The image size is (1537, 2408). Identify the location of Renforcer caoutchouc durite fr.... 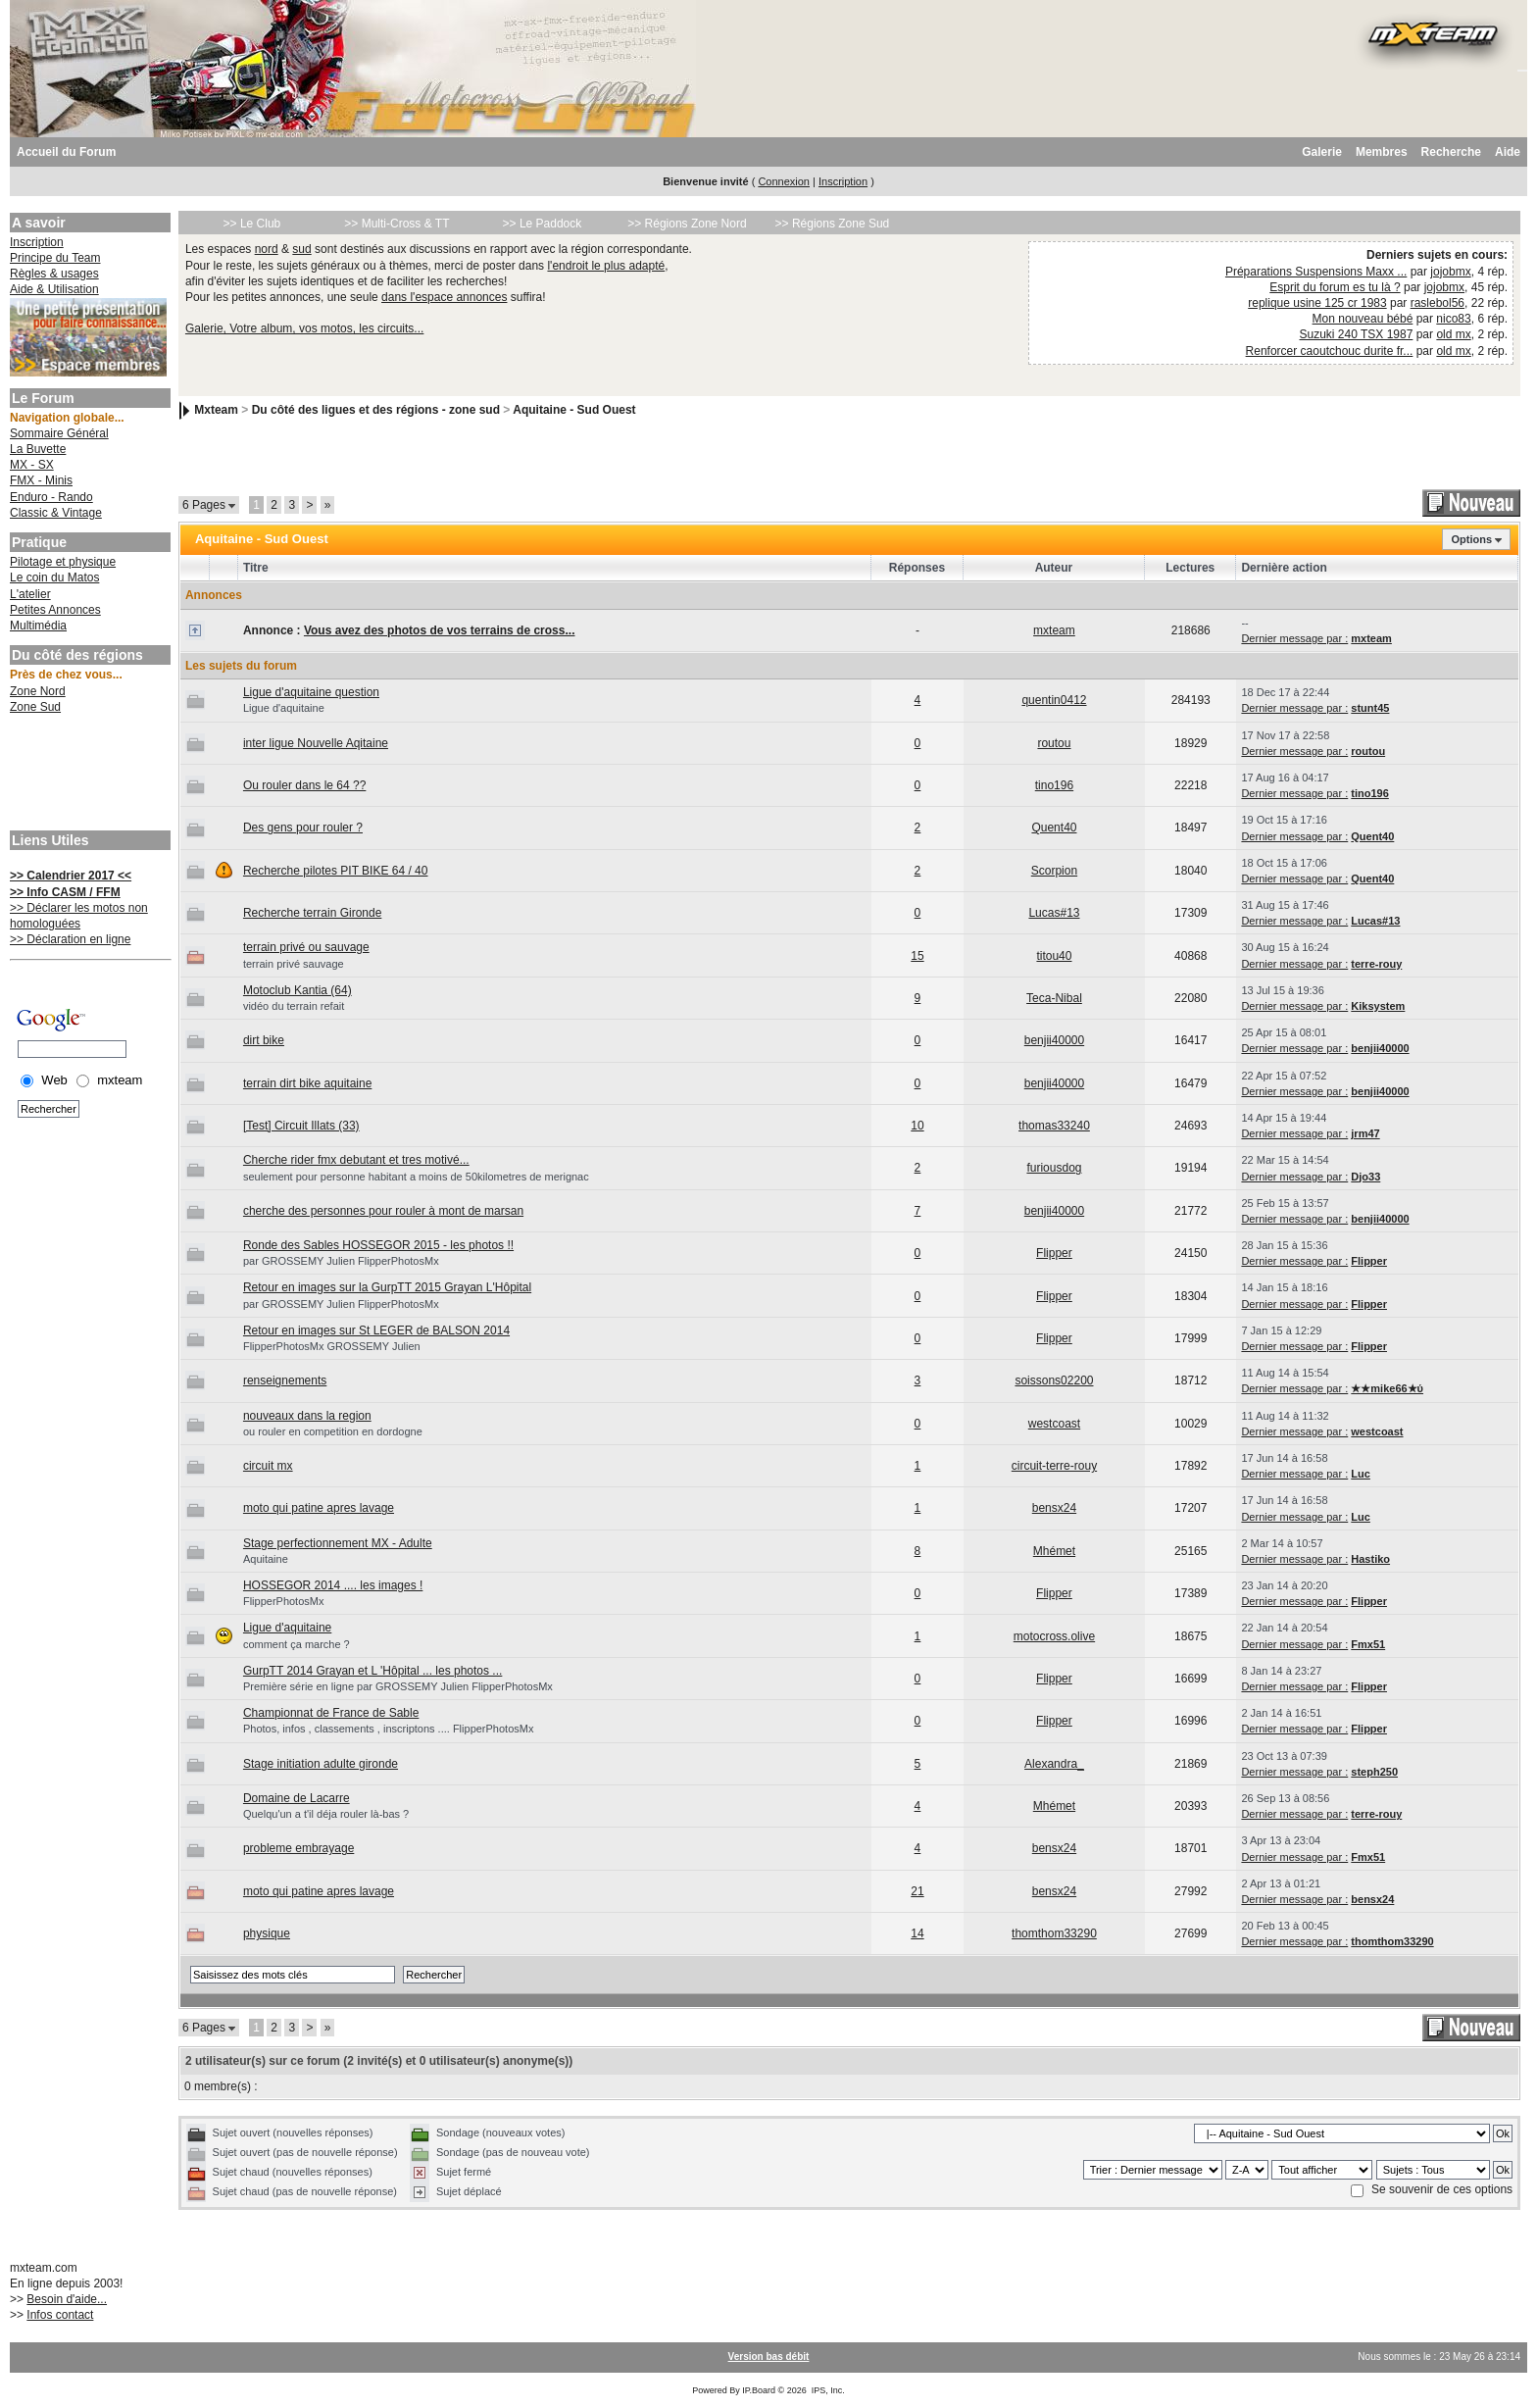
(1329, 351).